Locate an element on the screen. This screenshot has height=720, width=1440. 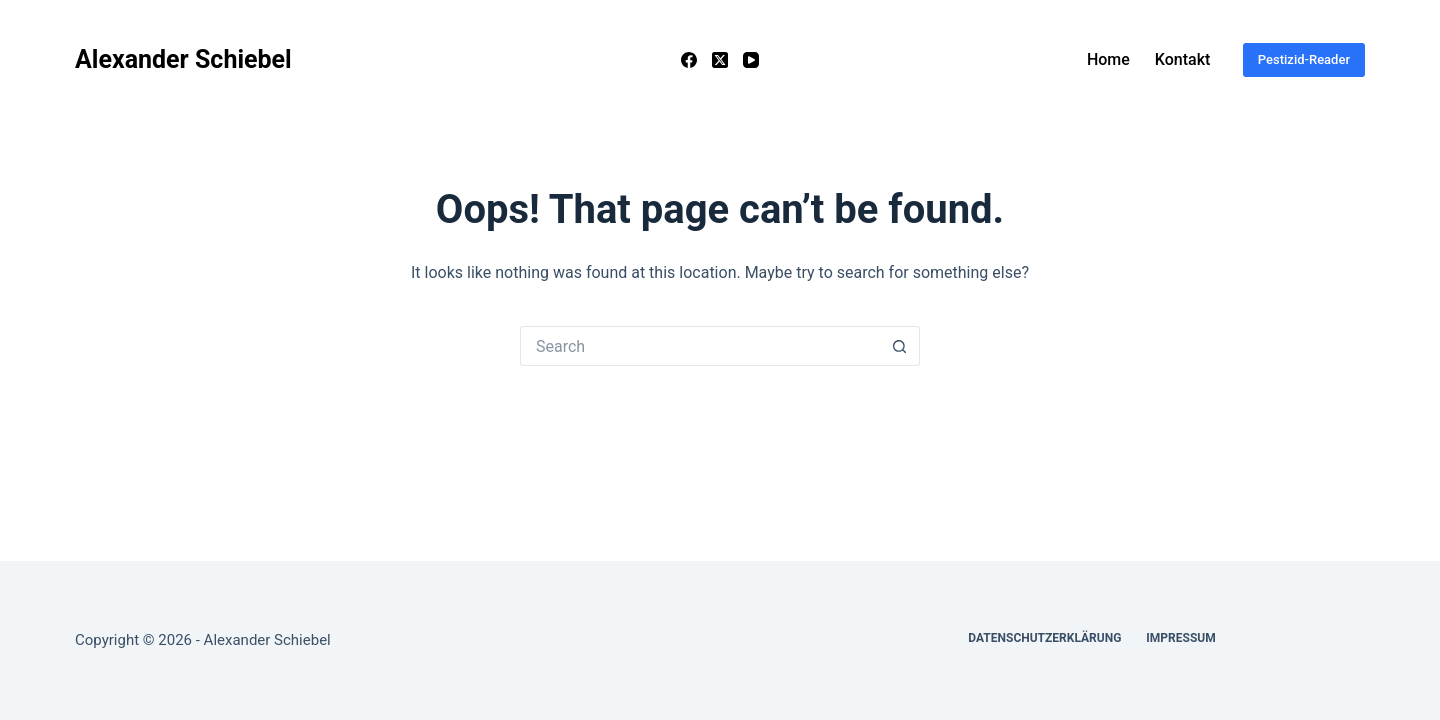
[YouTube] is located at coordinates (751, 60).